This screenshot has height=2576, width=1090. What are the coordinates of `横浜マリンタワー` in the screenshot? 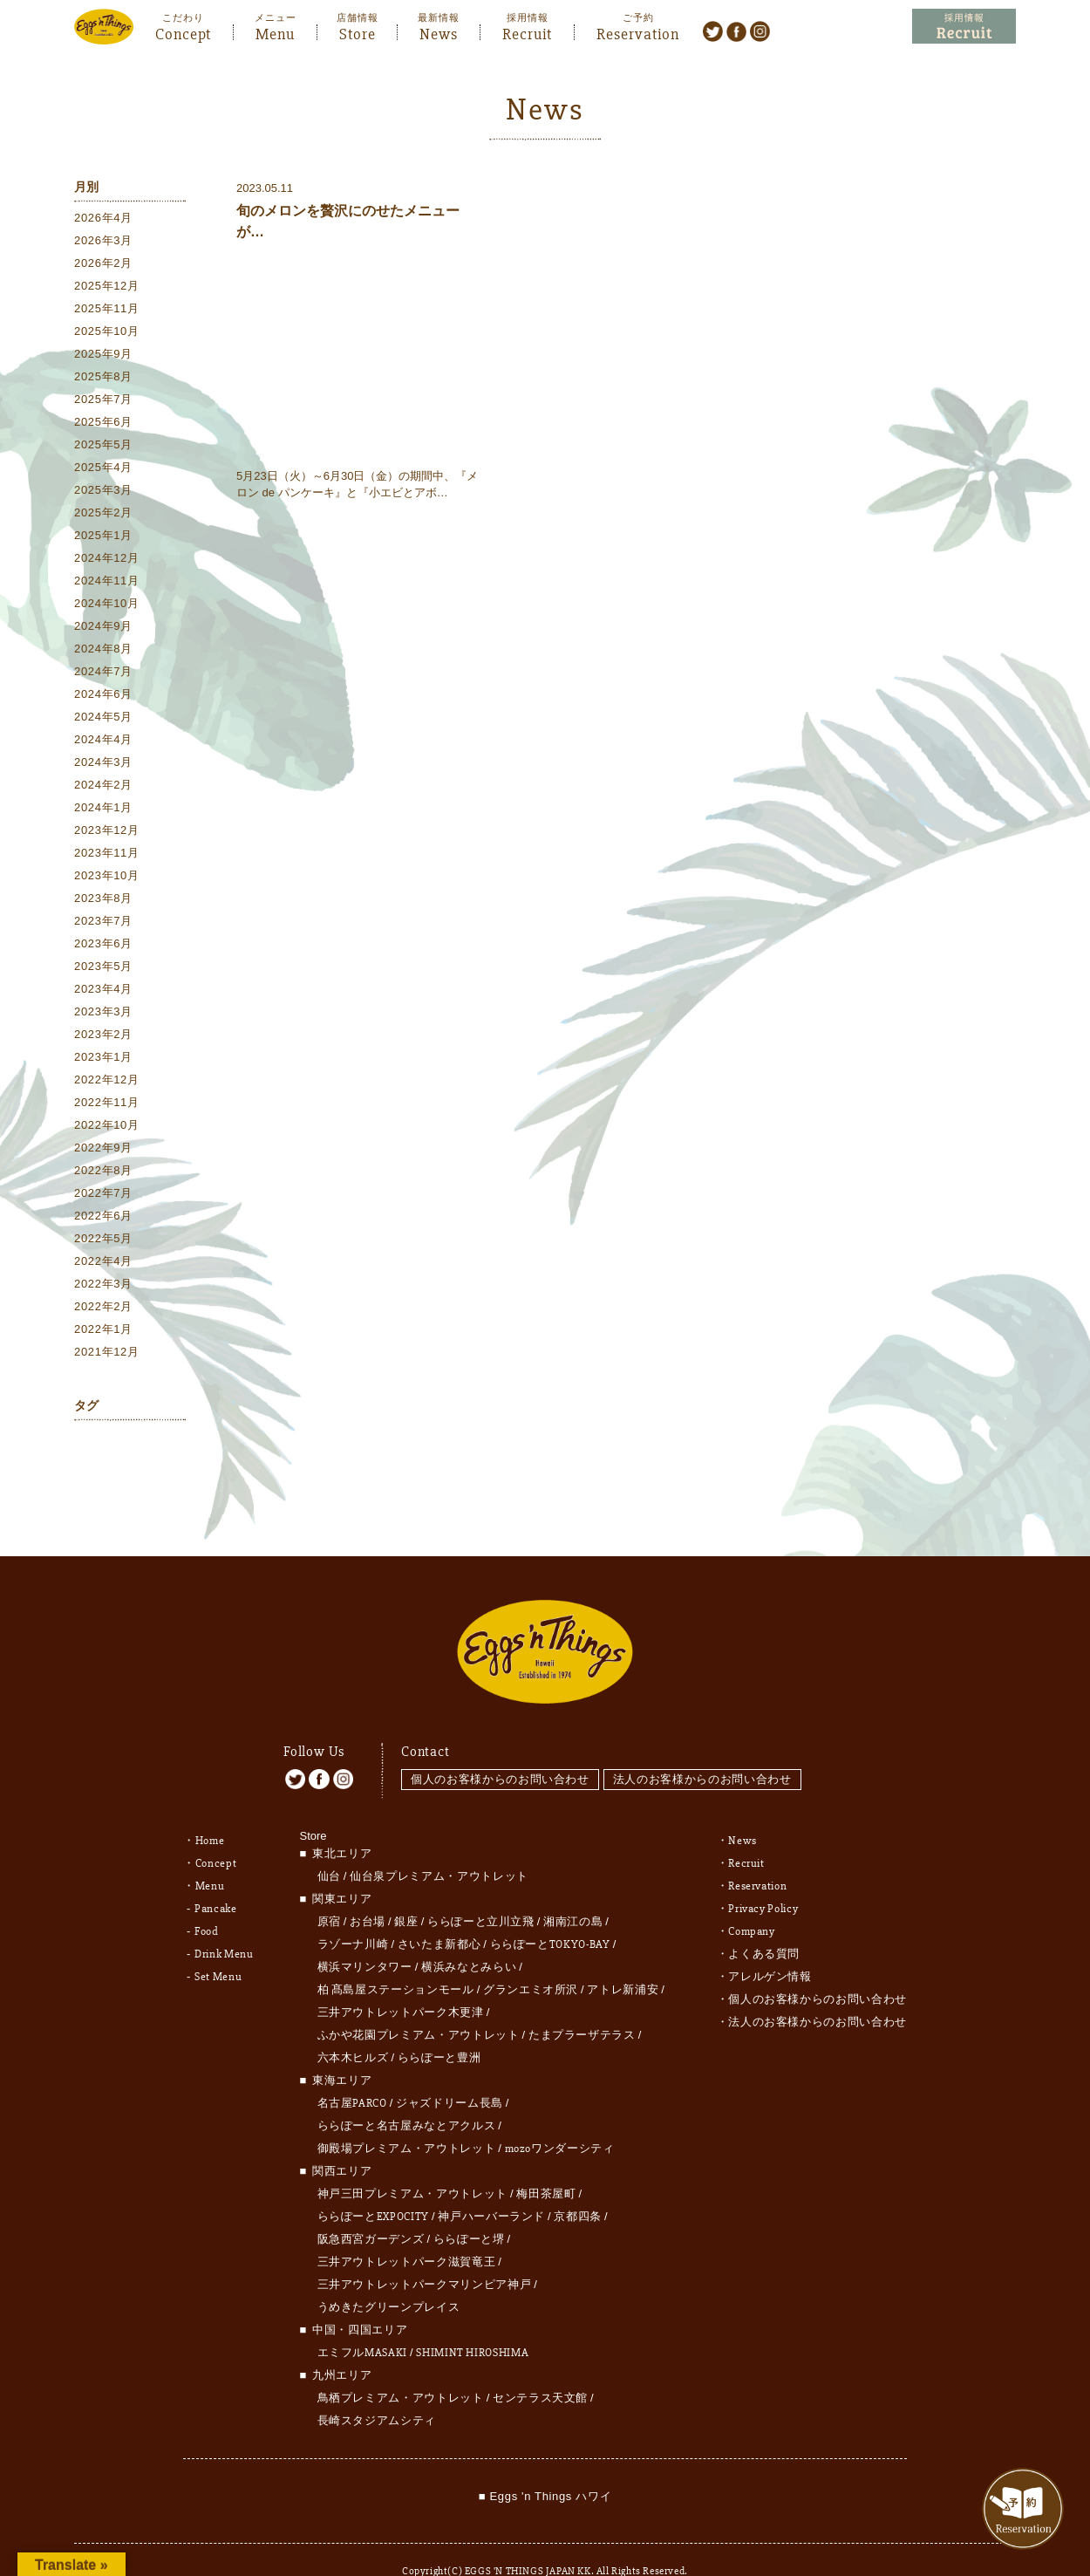 It's located at (364, 1935).